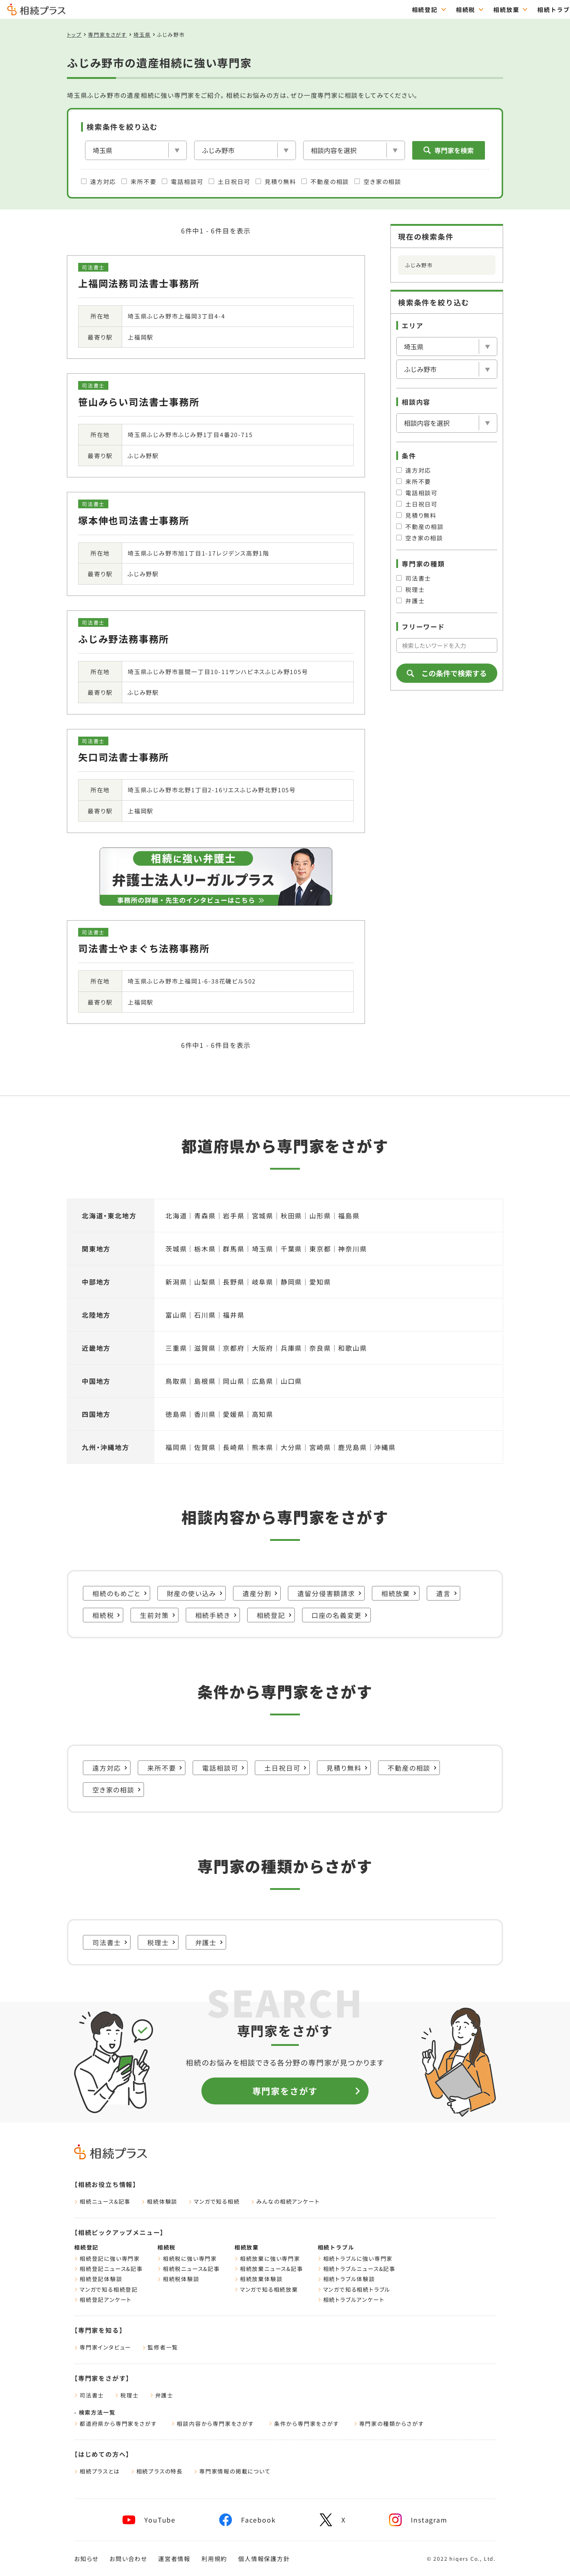  What do you see at coordinates (258, 2279) in the screenshot?
I see `相続放棄体験談` at bounding box center [258, 2279].